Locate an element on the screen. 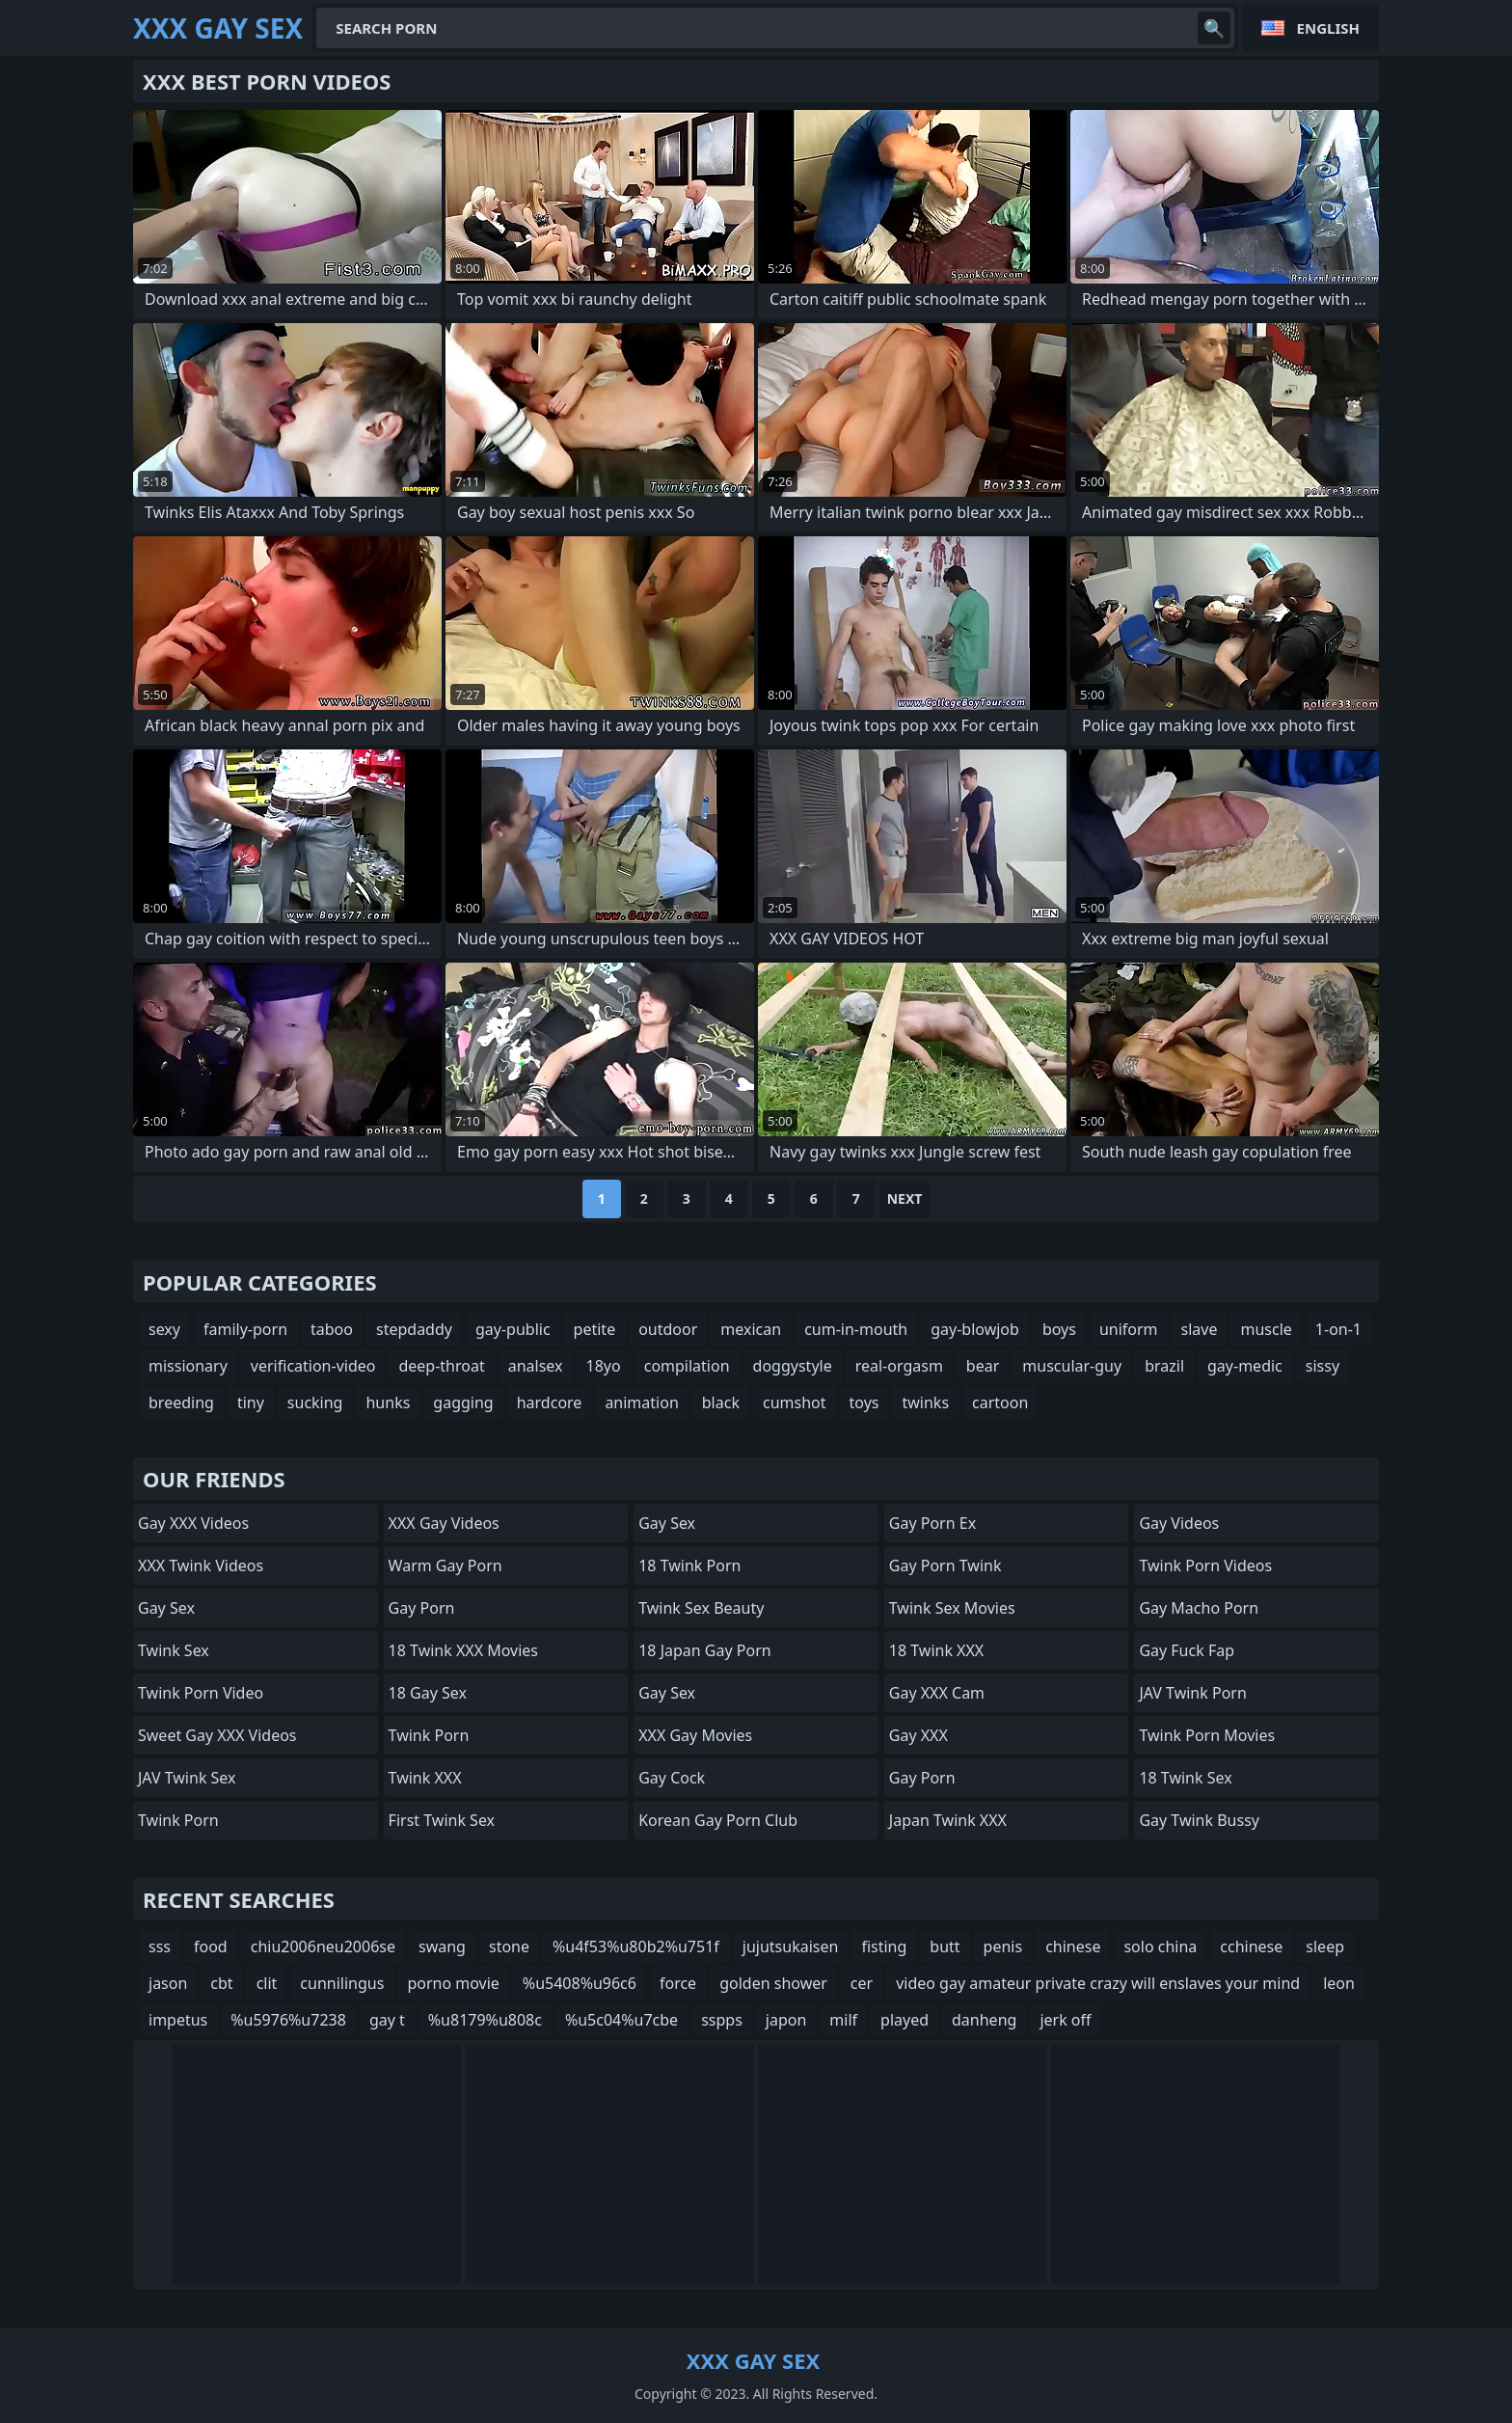  18 Japan Gay Porn is located at coordinates (704, 1650).